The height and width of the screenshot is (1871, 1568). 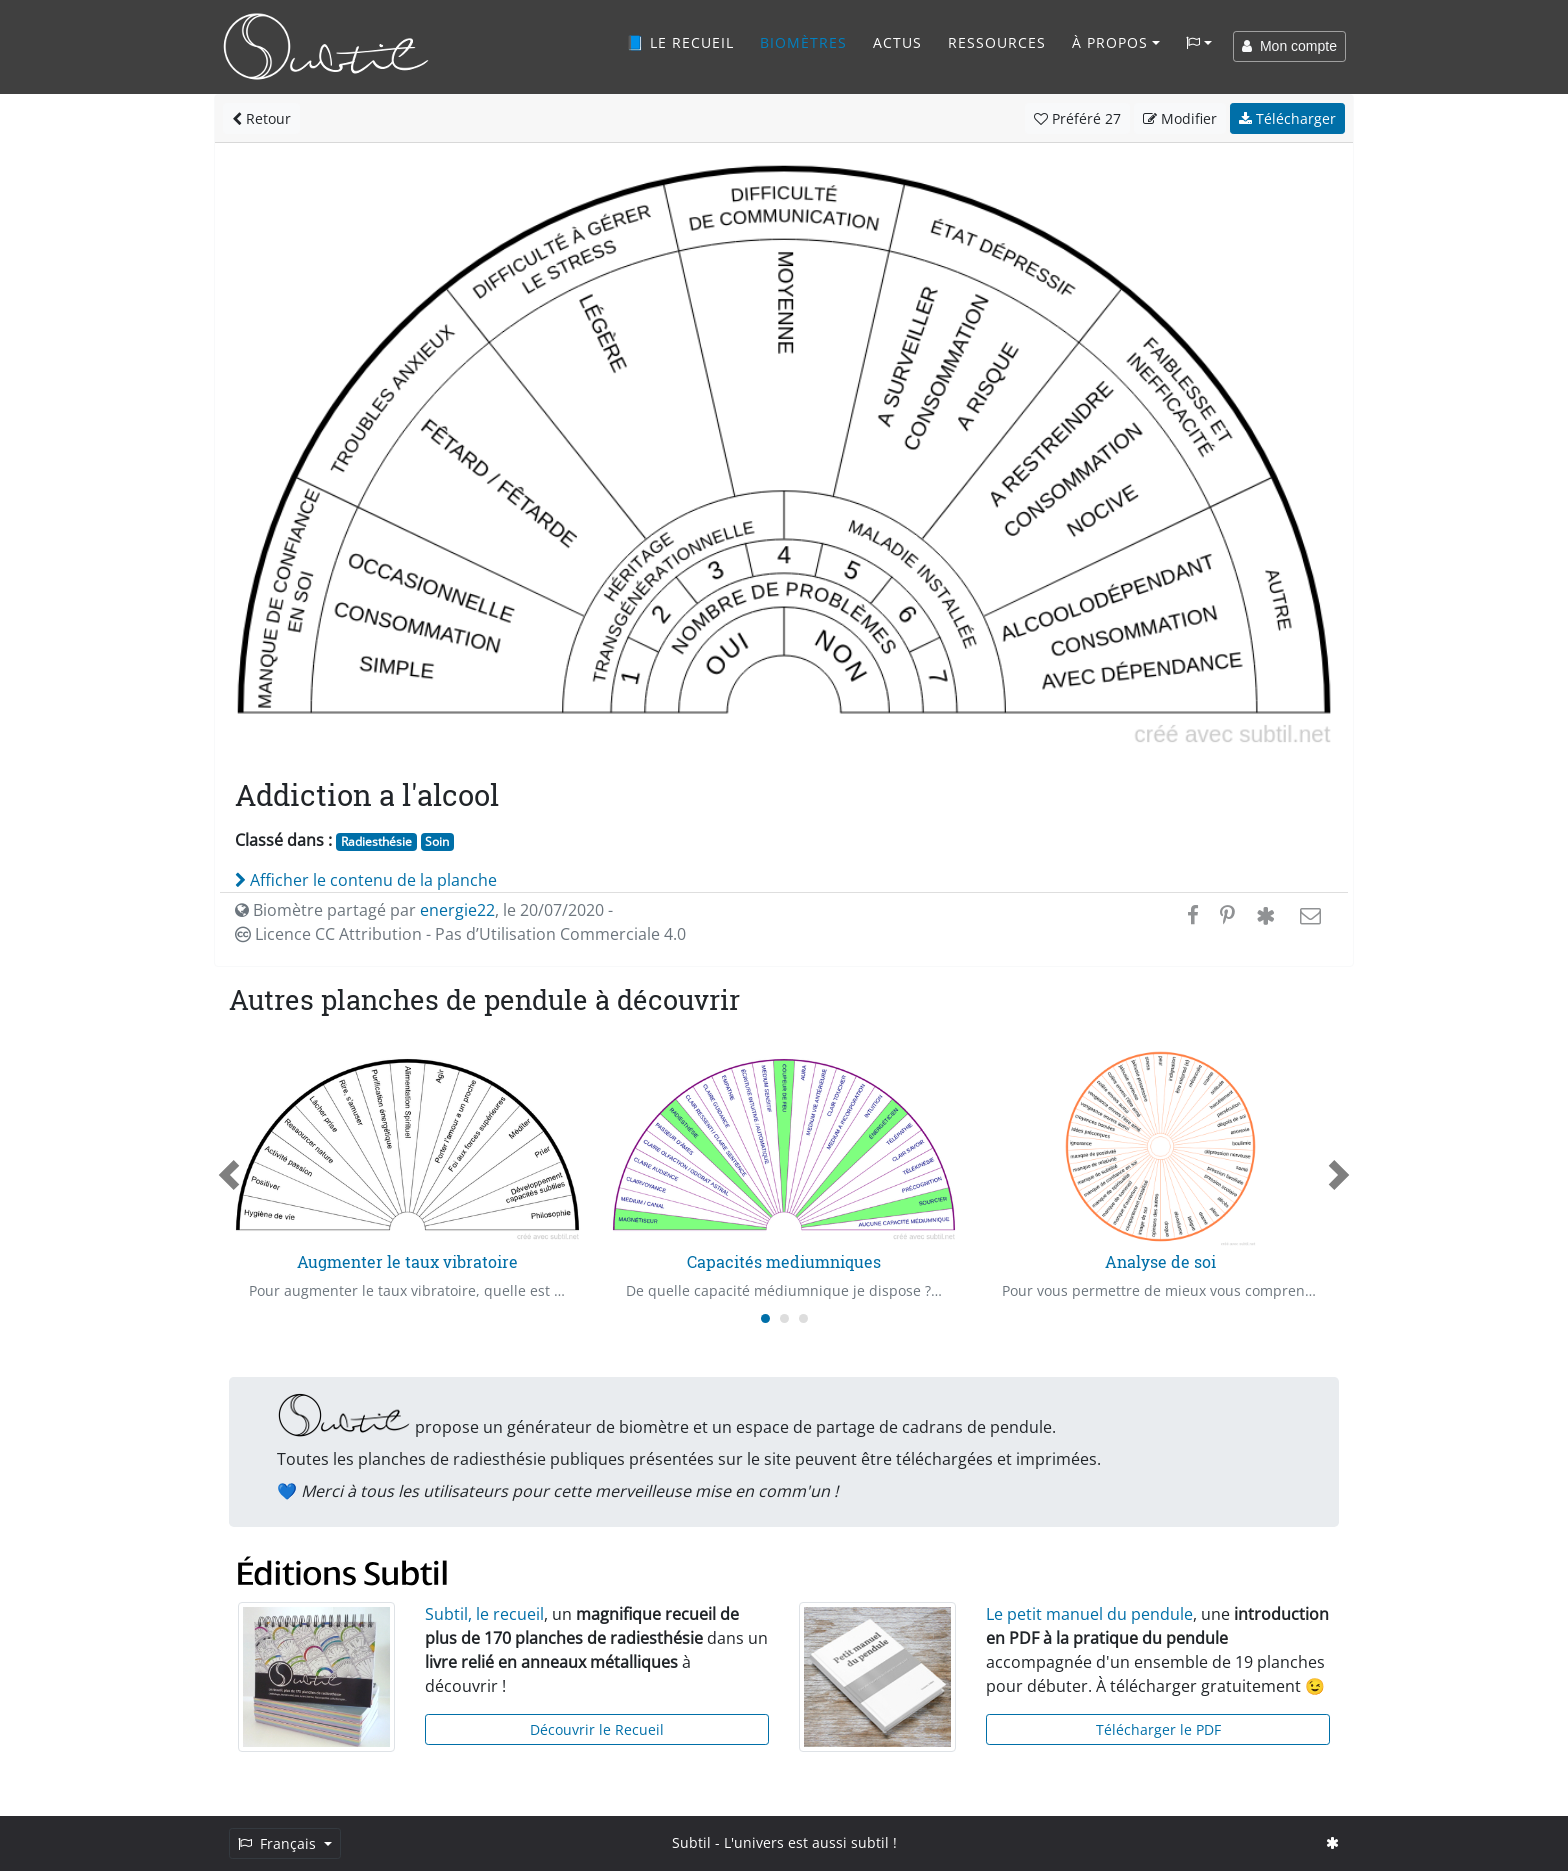 I want to click on Télécharger, so click(x=1287, y=118).